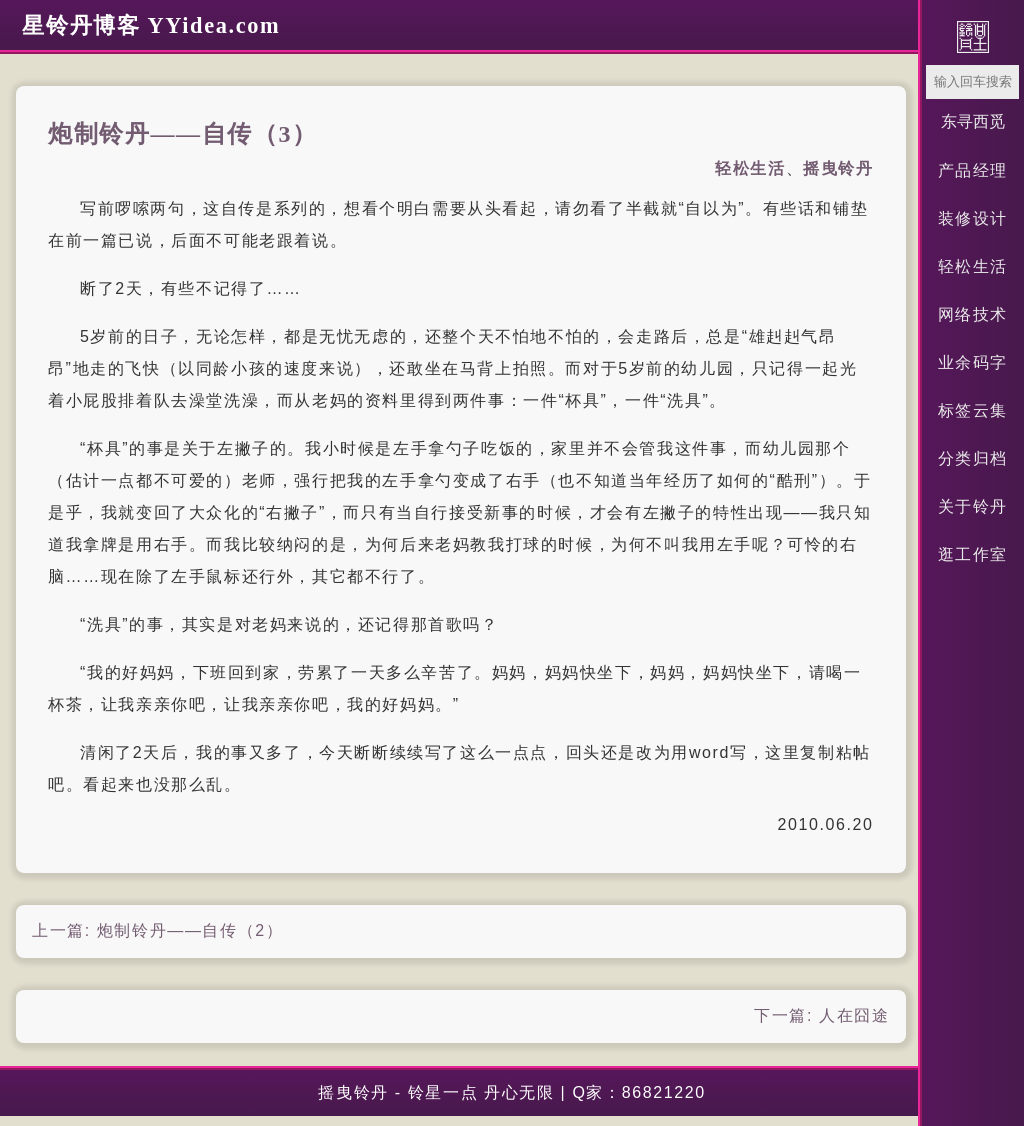 This screenshot has height=1126, width=1024. What do you see at coordinates (973, 218) in the screenshot?
I see `装修设计` at bounding box center [973, 218].